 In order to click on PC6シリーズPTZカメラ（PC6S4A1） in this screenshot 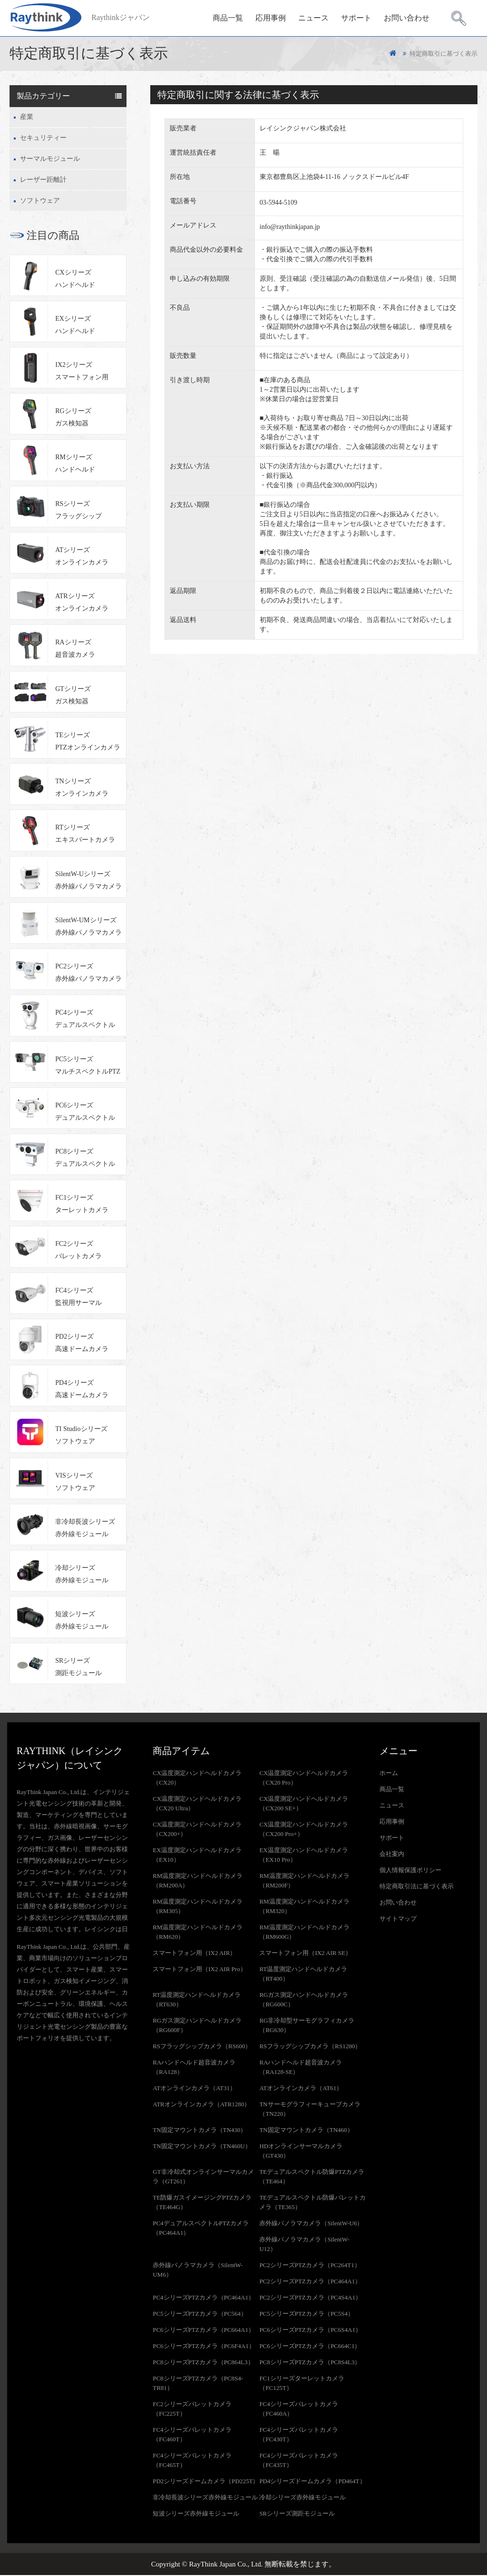, I will do `click(310, 2330)`.